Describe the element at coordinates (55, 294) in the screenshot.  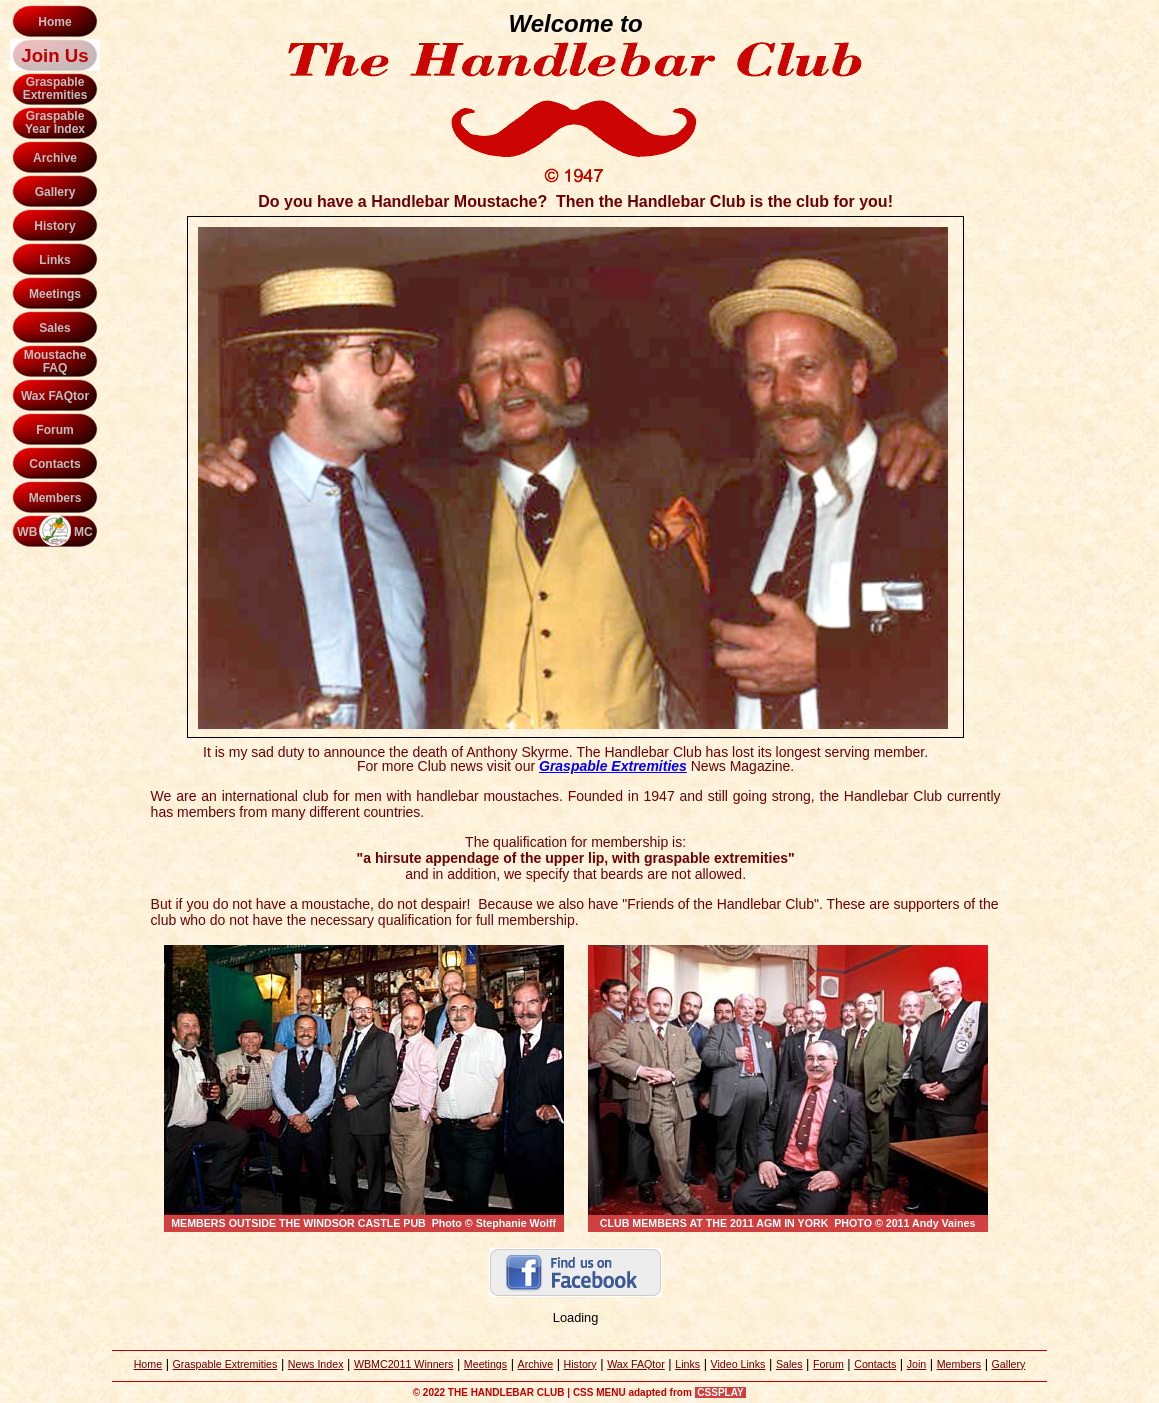
I see `Meetings` at that location.